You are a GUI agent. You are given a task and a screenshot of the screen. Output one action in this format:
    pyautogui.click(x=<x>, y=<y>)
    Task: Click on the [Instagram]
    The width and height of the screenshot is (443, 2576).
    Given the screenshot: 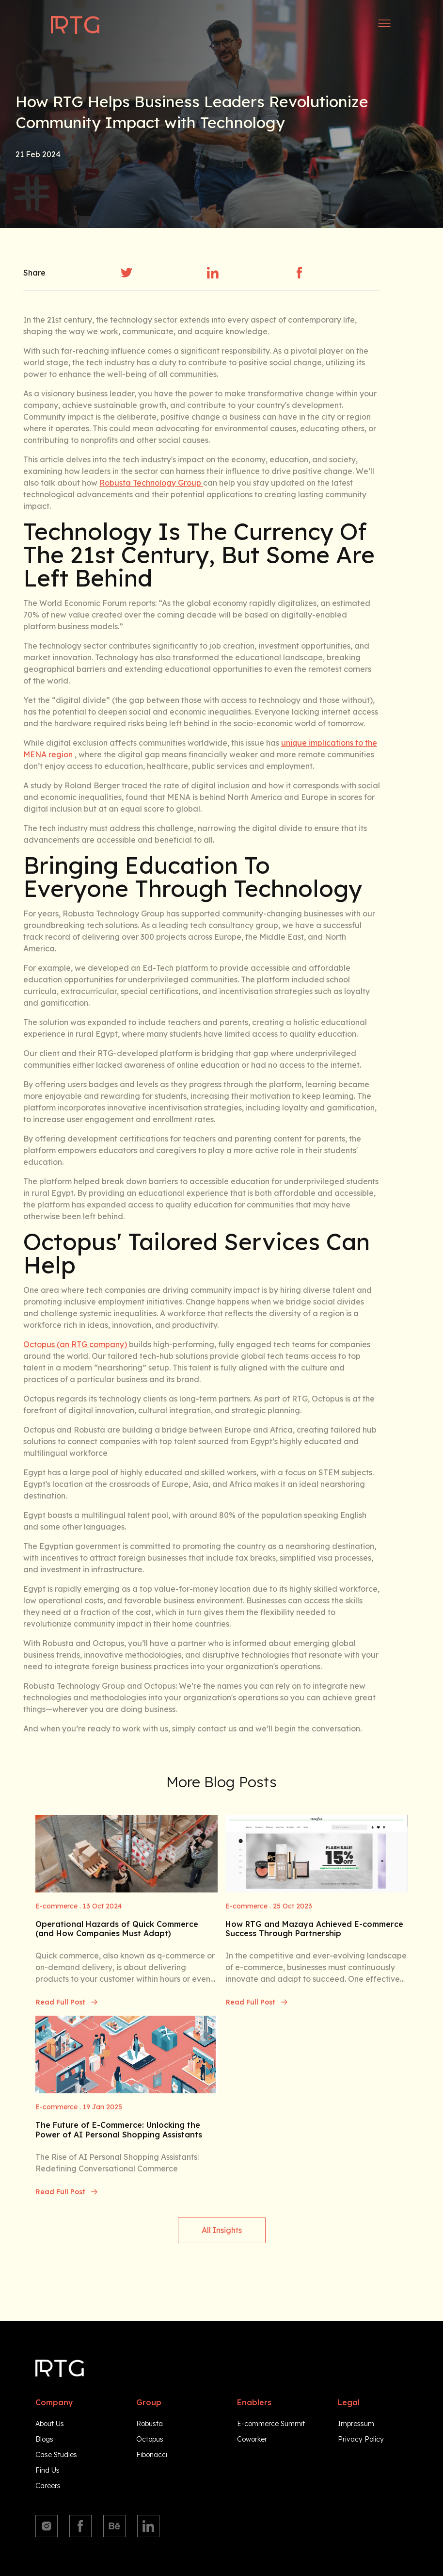 What is the action you would take?
    pyautogui.click(x=46, y=2526)
    